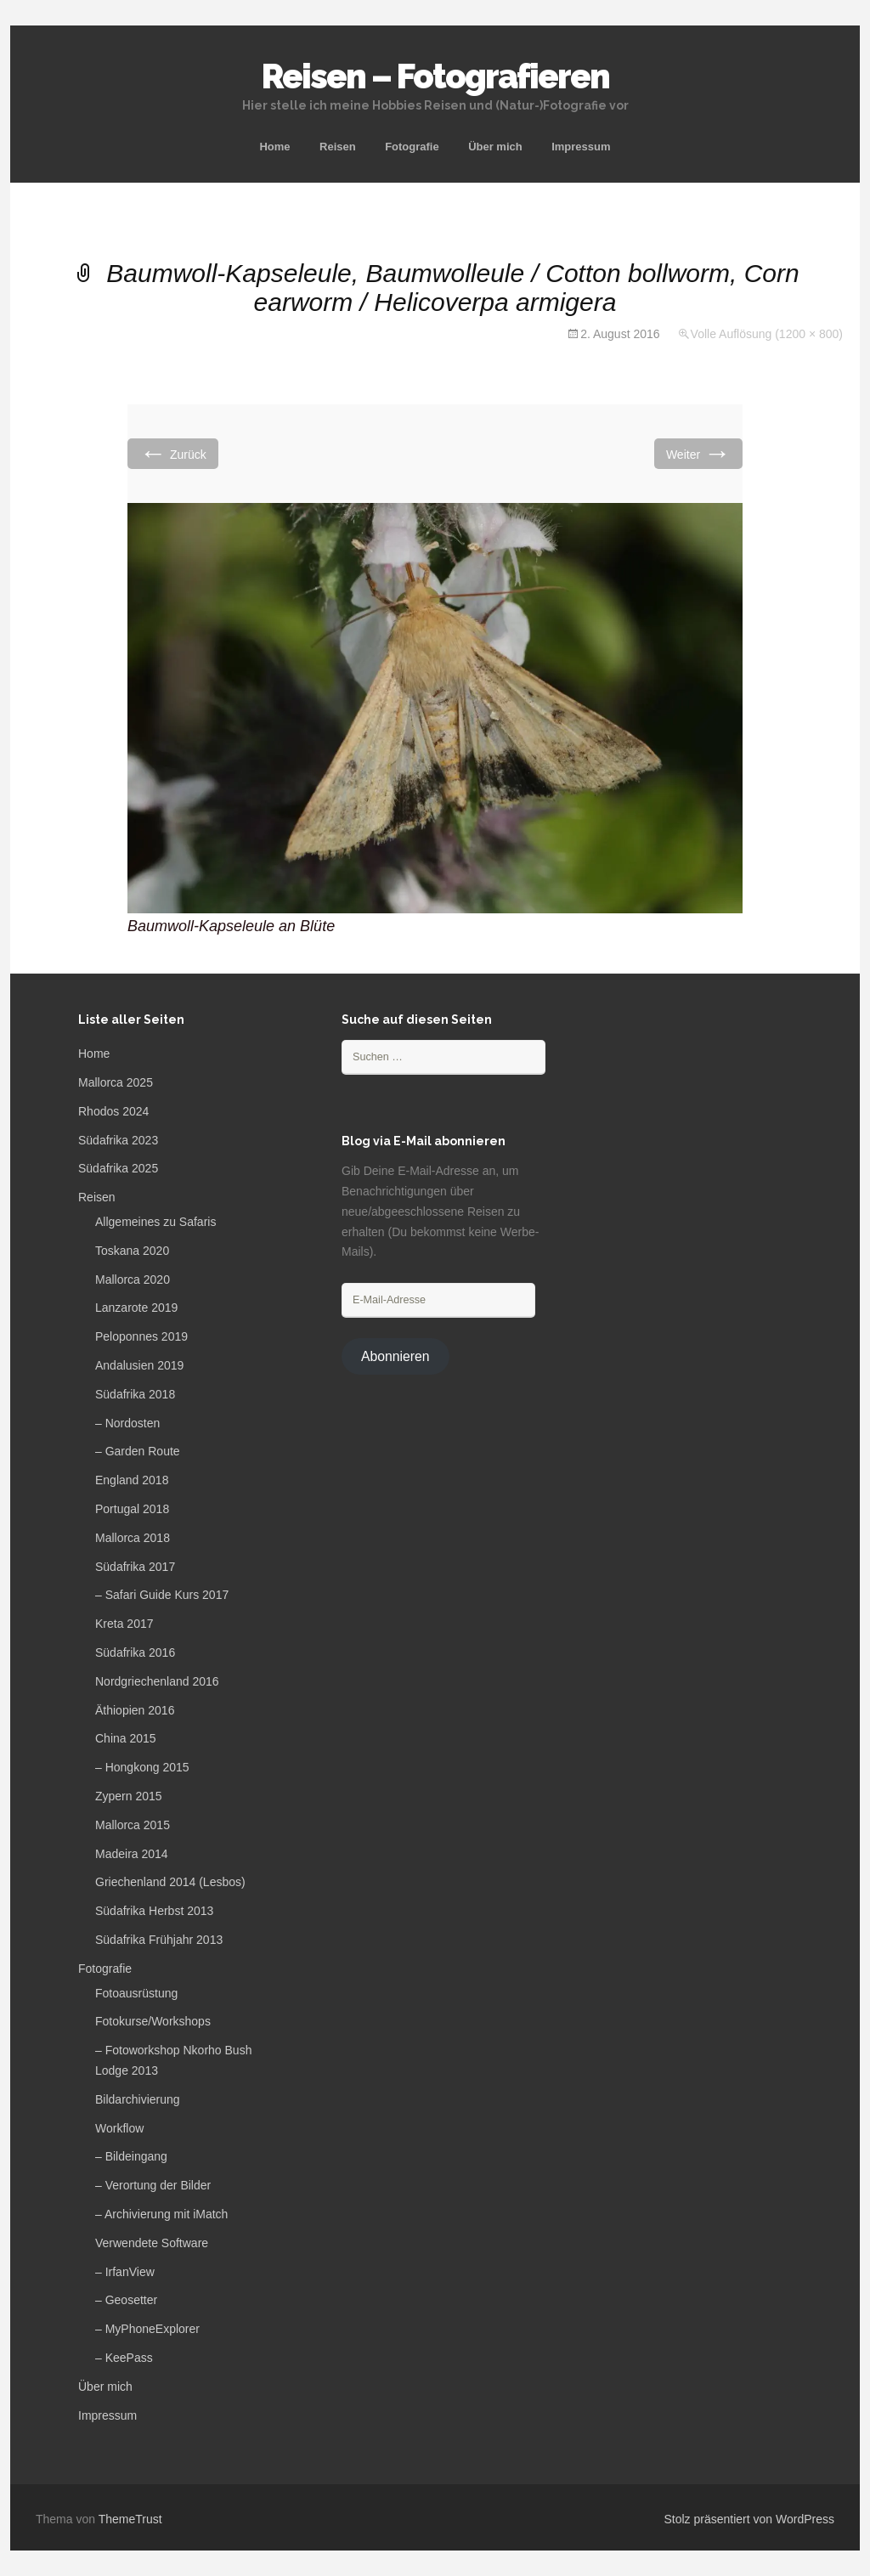 The image size is (870, 2576). What do you see at coordinates (698, 453) in the screenshot?
I see `Weiter` at bounding box center [698, 453].